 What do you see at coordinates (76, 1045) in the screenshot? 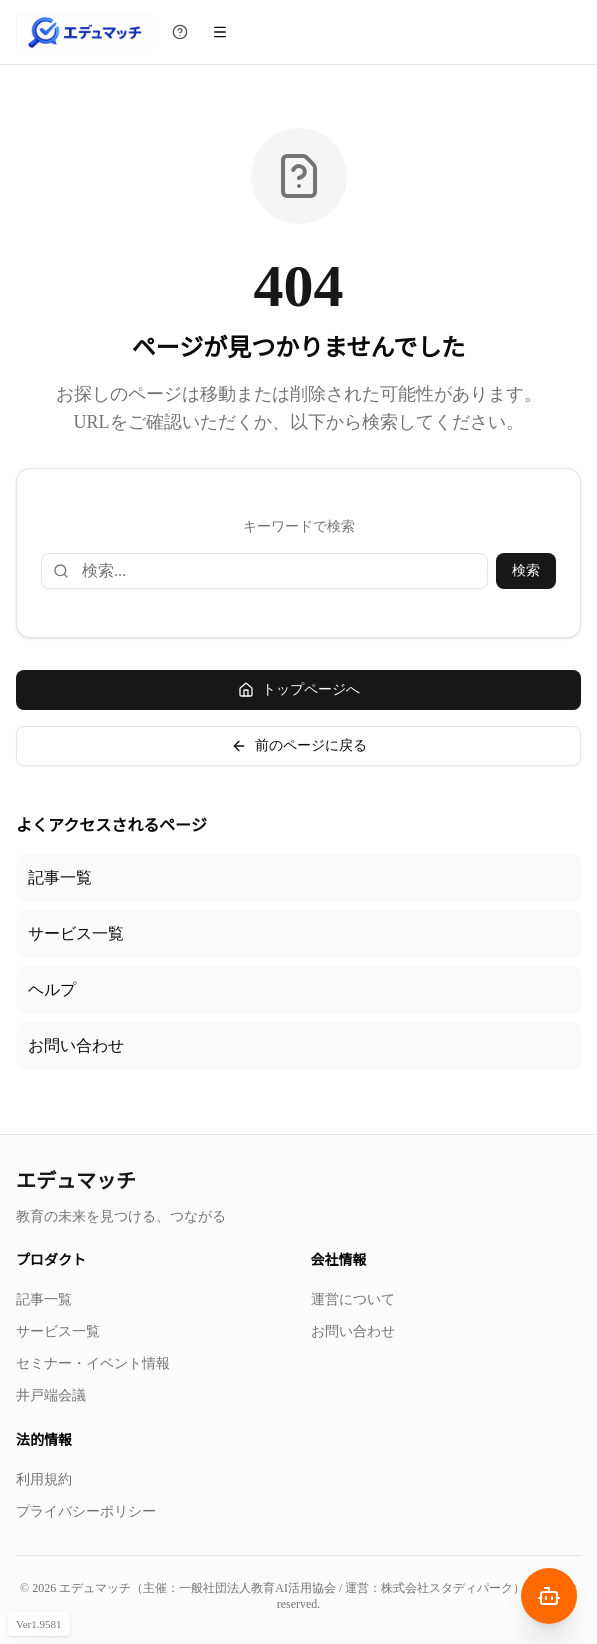
I see `お問い合わせ` at bounding box center [76, 1045].